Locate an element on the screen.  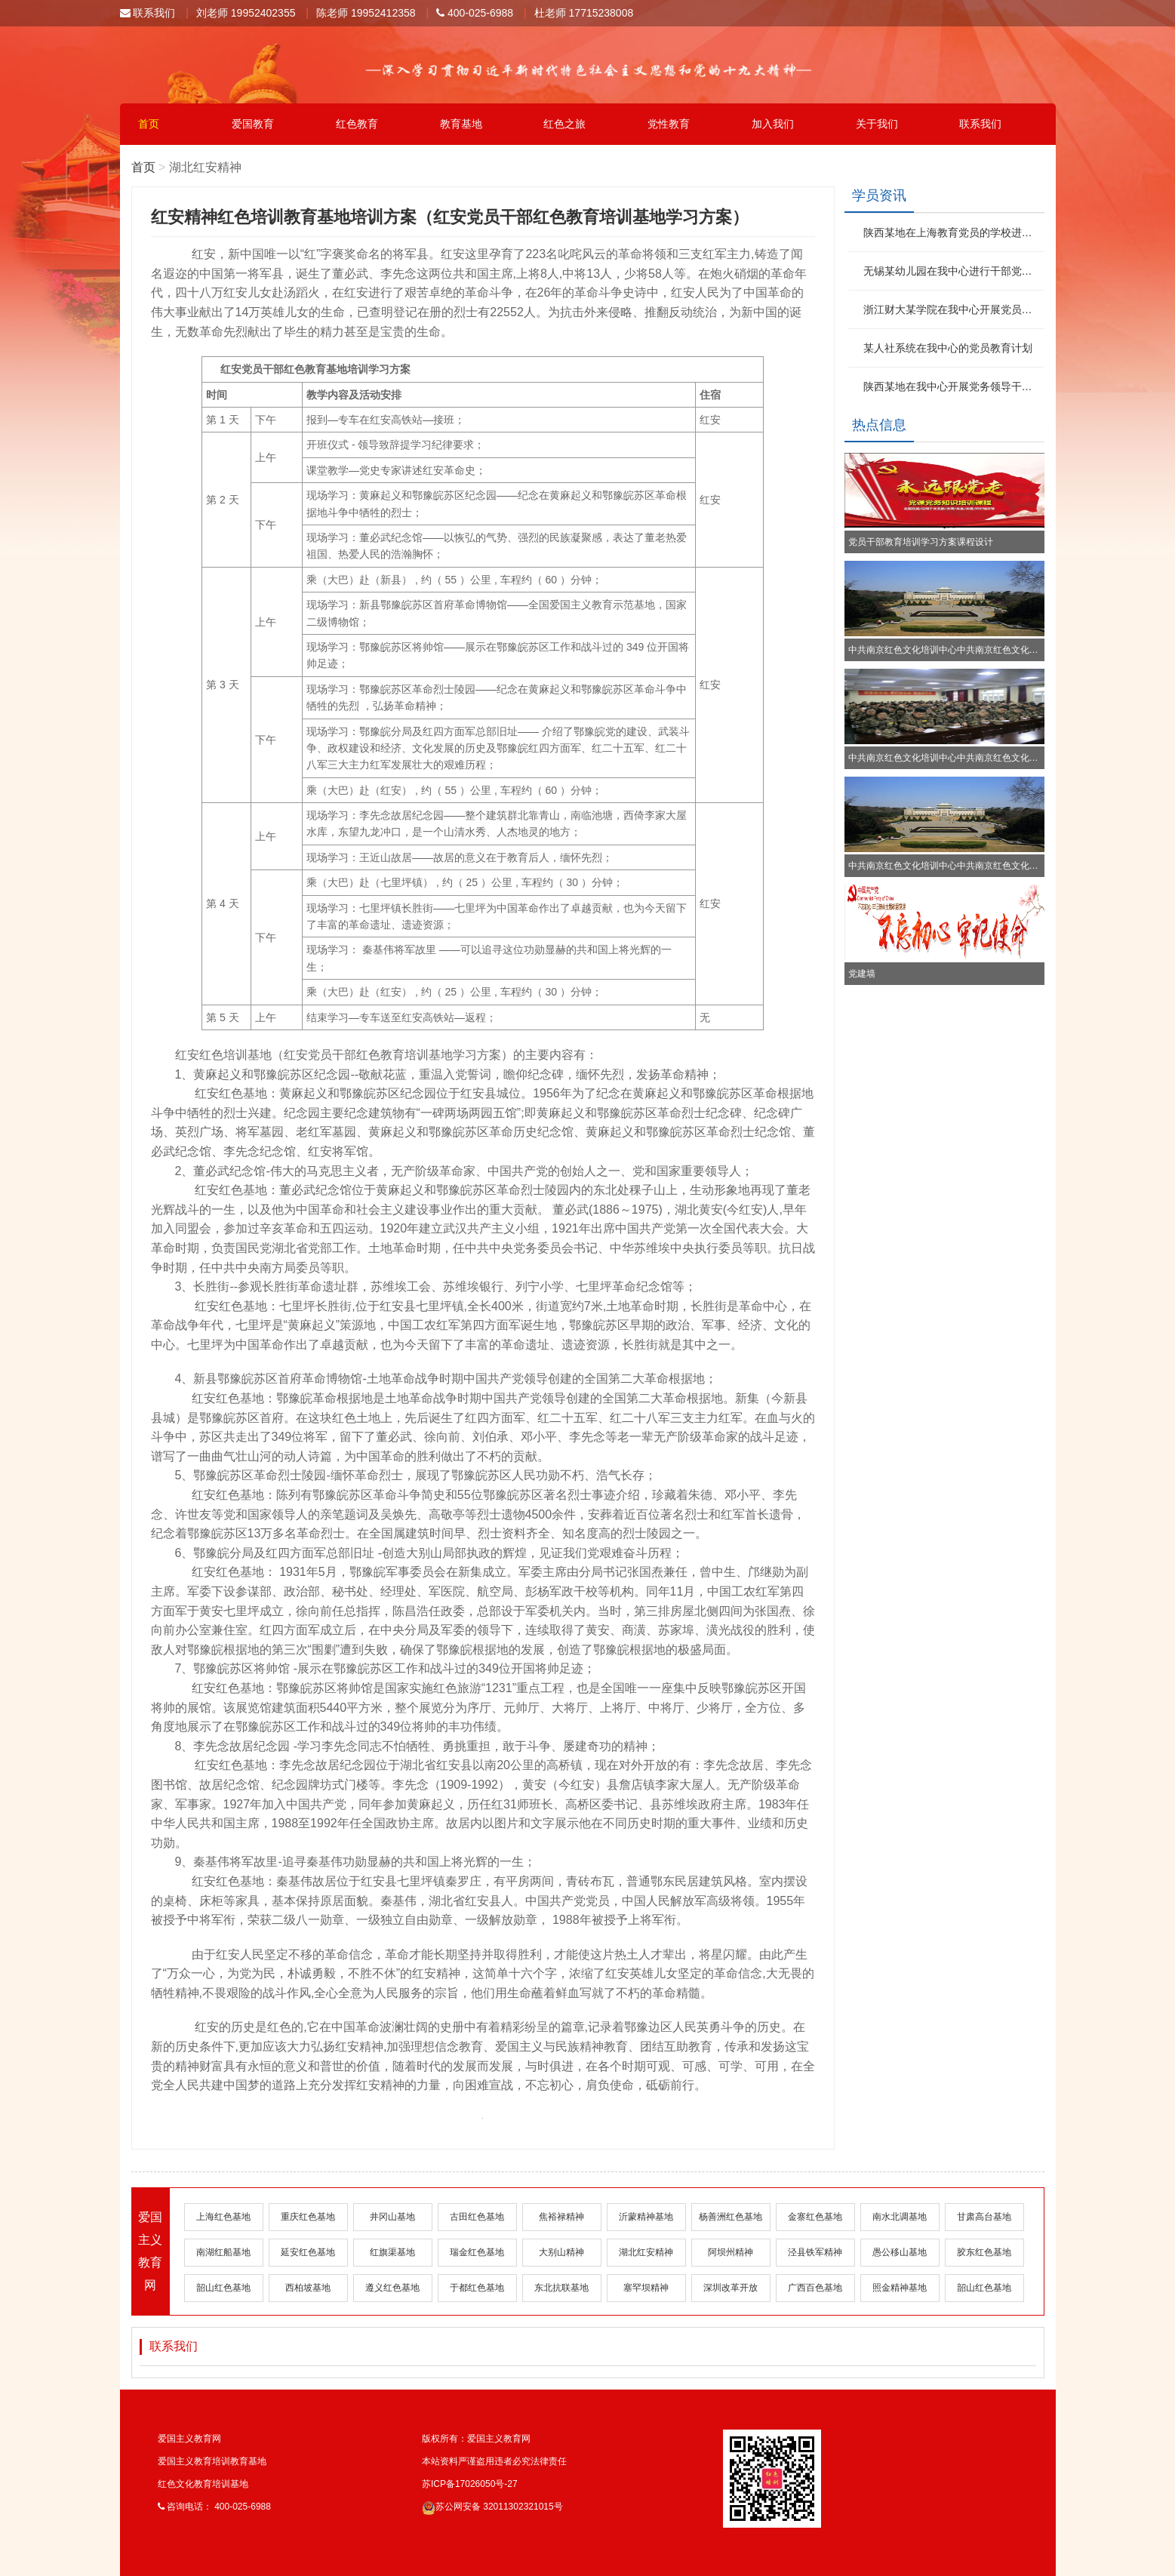
西柏坡基地 is located at coordinates (308, 2287).